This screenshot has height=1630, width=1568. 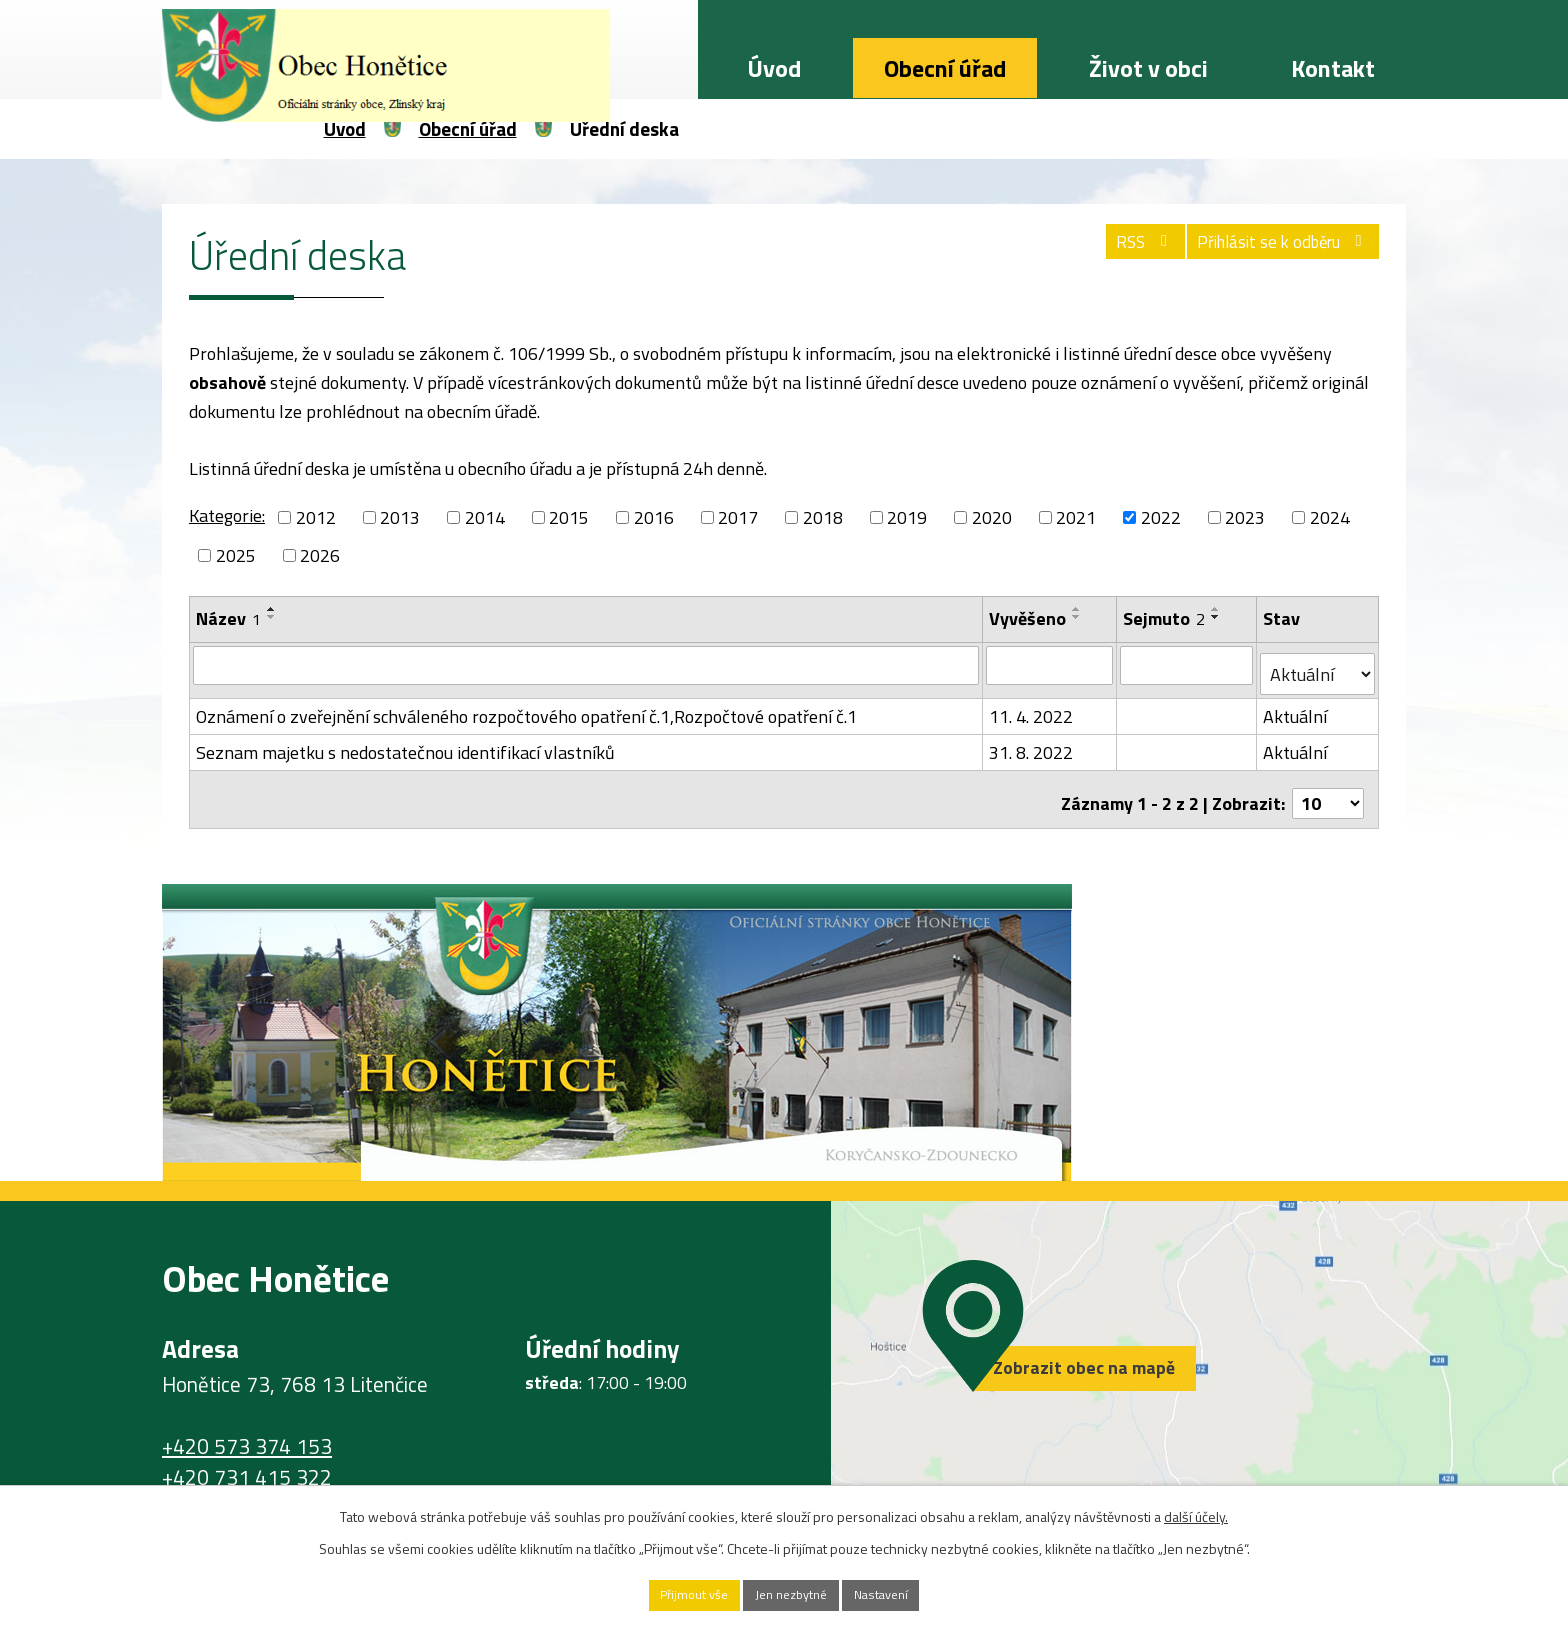 I want to click on [Seřadit podle Název sestupně], so click(x=272, y=617).